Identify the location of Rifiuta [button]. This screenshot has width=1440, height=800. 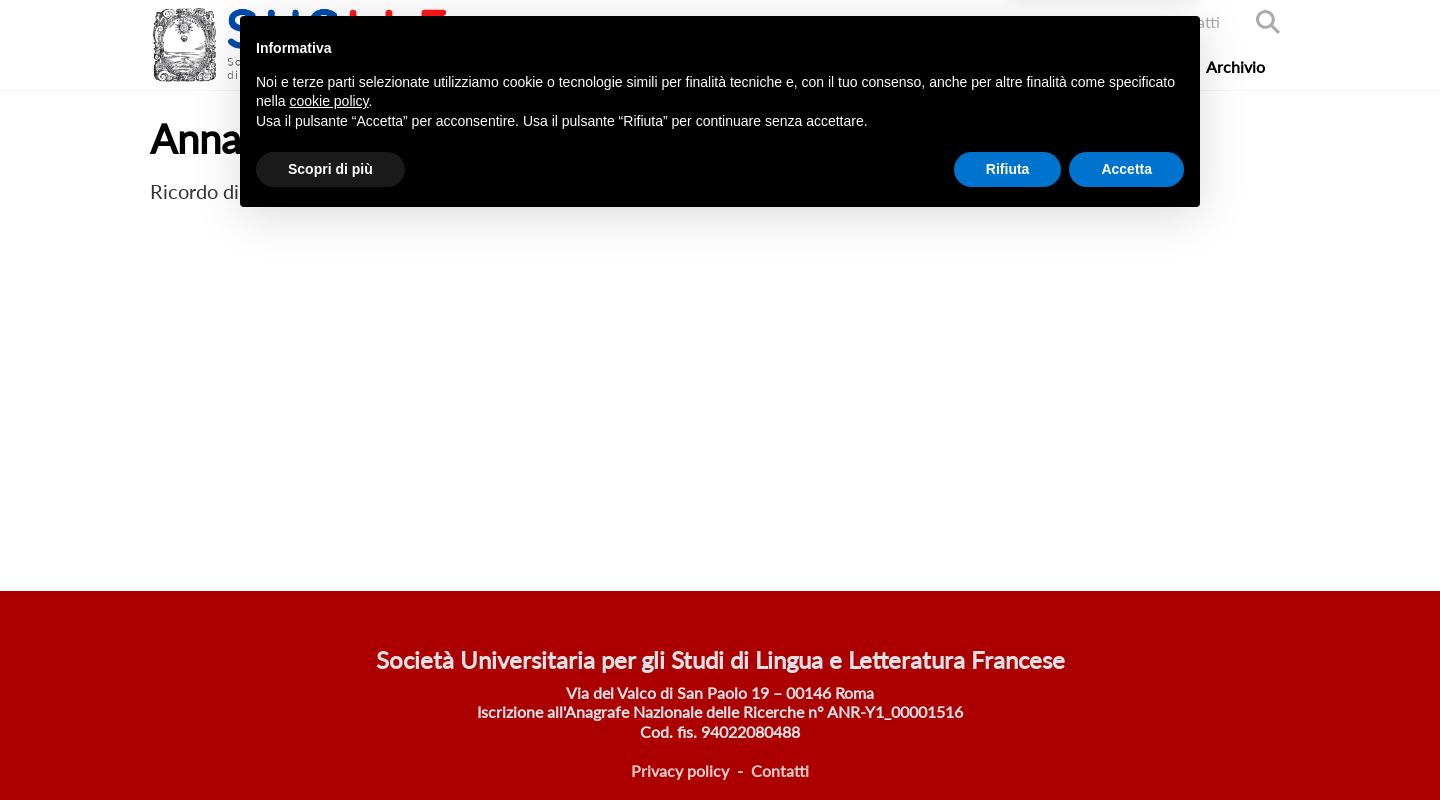
(1008, 745).